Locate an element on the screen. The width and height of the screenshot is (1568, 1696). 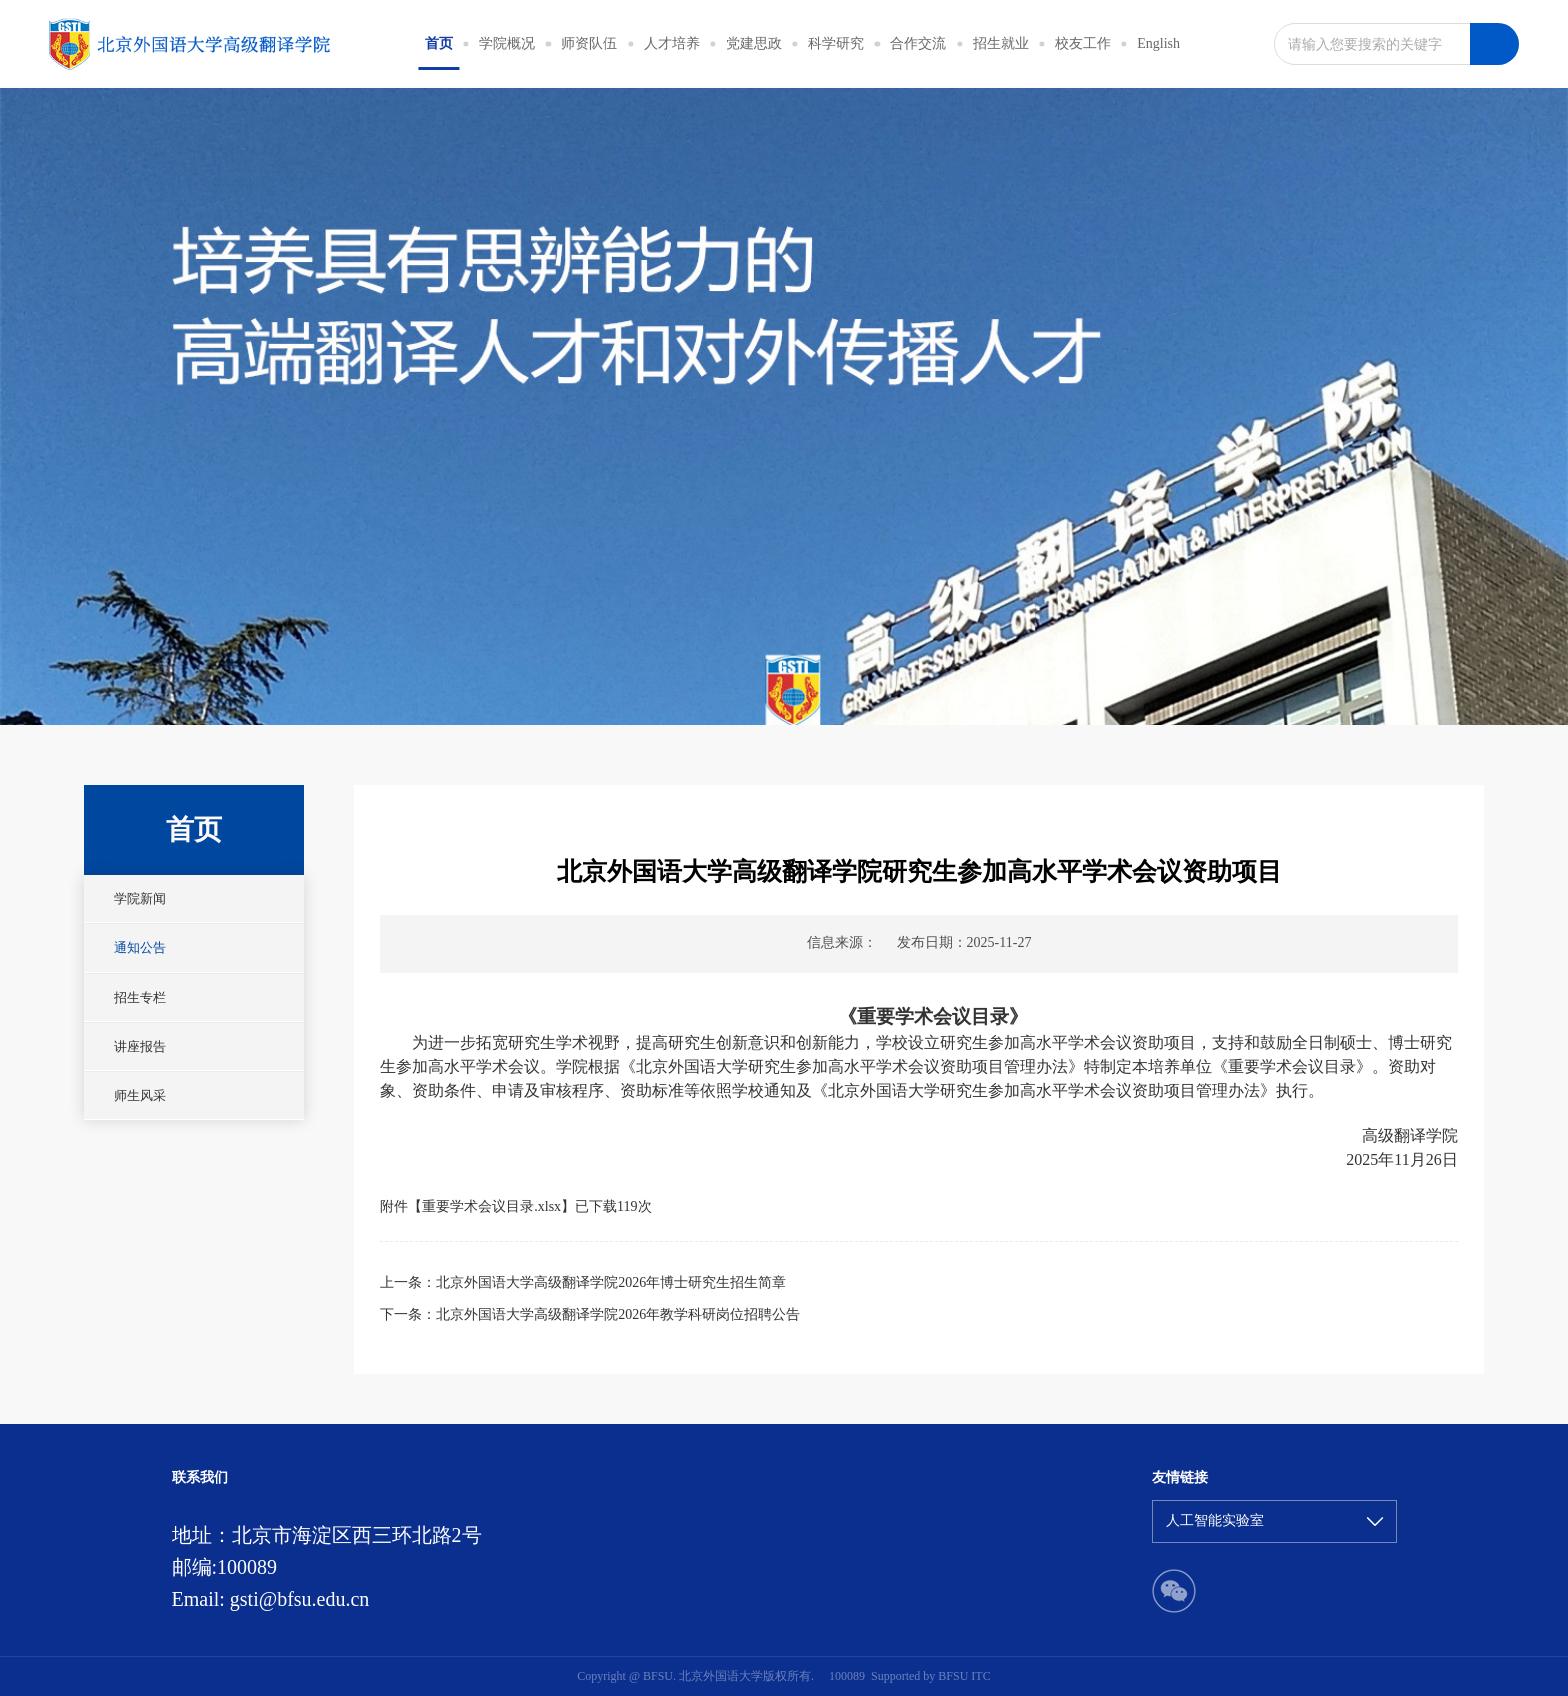
北京外国语大学高级翻译学院2026年教学科研岗位招聘公告 is located at coordinates (618, 1314).